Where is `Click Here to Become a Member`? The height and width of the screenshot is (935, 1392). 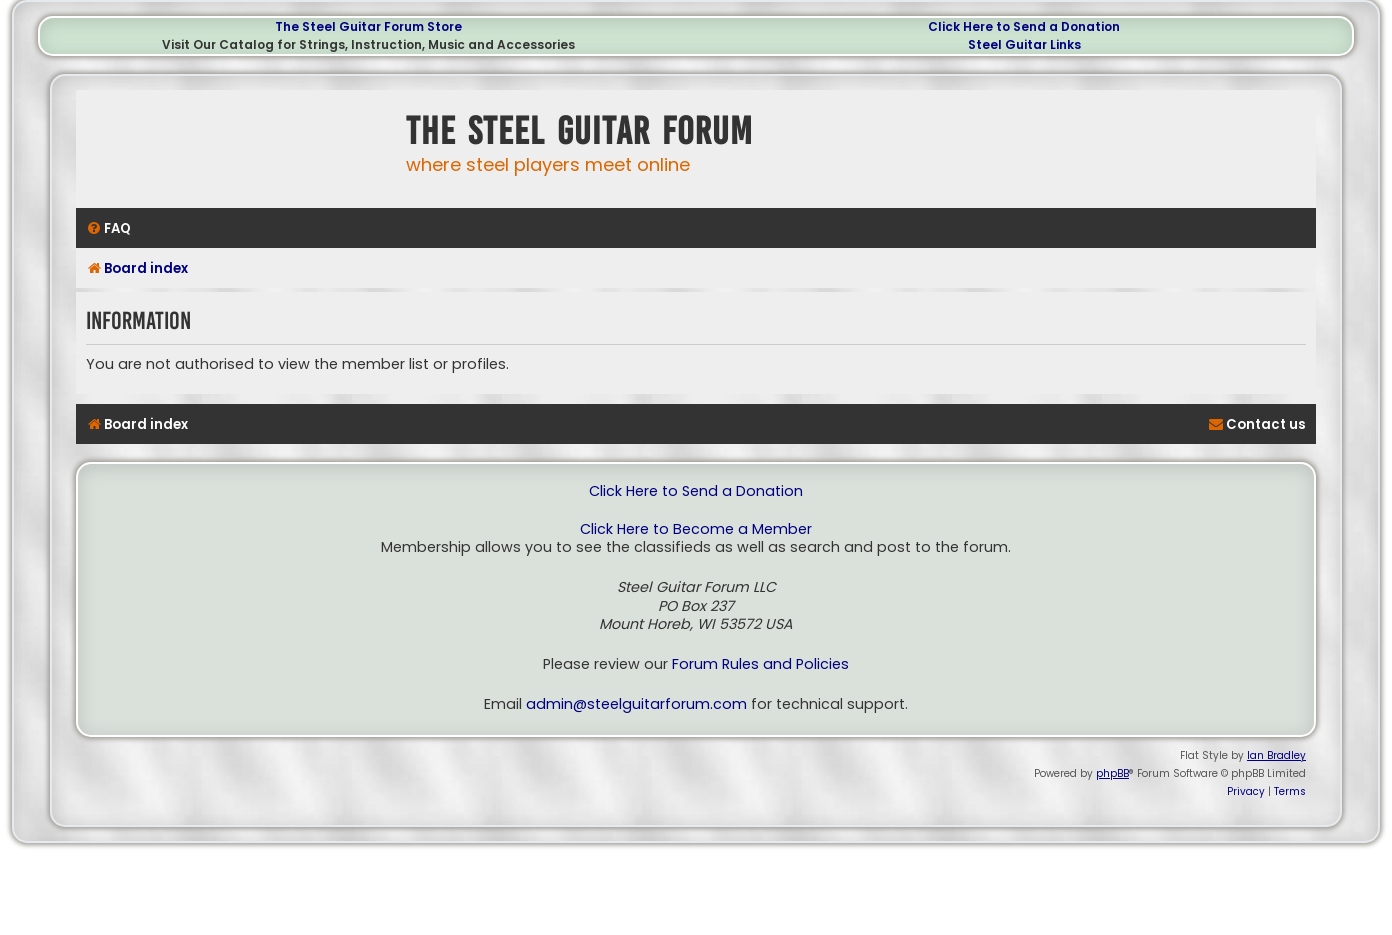
Click Here to Become a Member is located at coordinates (696, 529).